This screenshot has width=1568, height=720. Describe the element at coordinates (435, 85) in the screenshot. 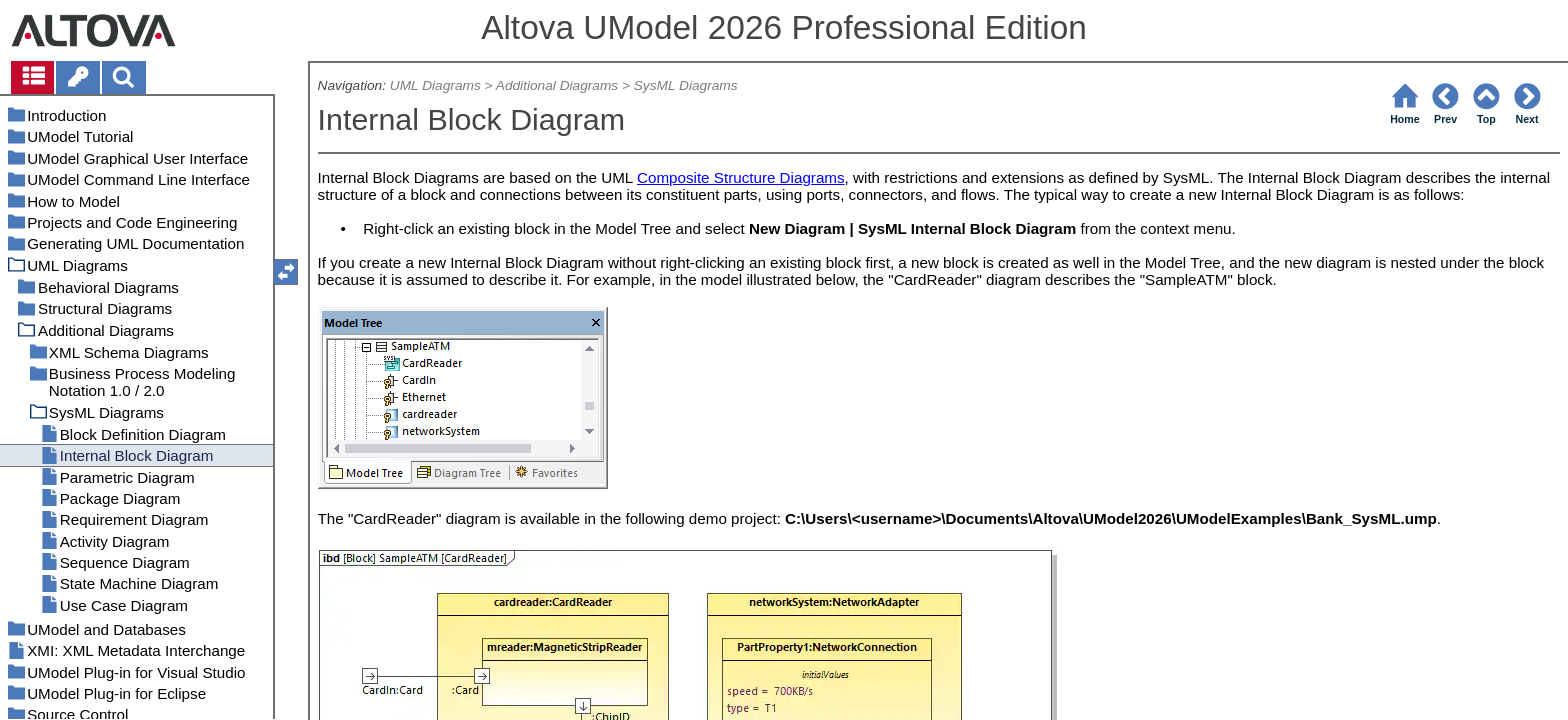

I see `UML Diagrams` at that location.